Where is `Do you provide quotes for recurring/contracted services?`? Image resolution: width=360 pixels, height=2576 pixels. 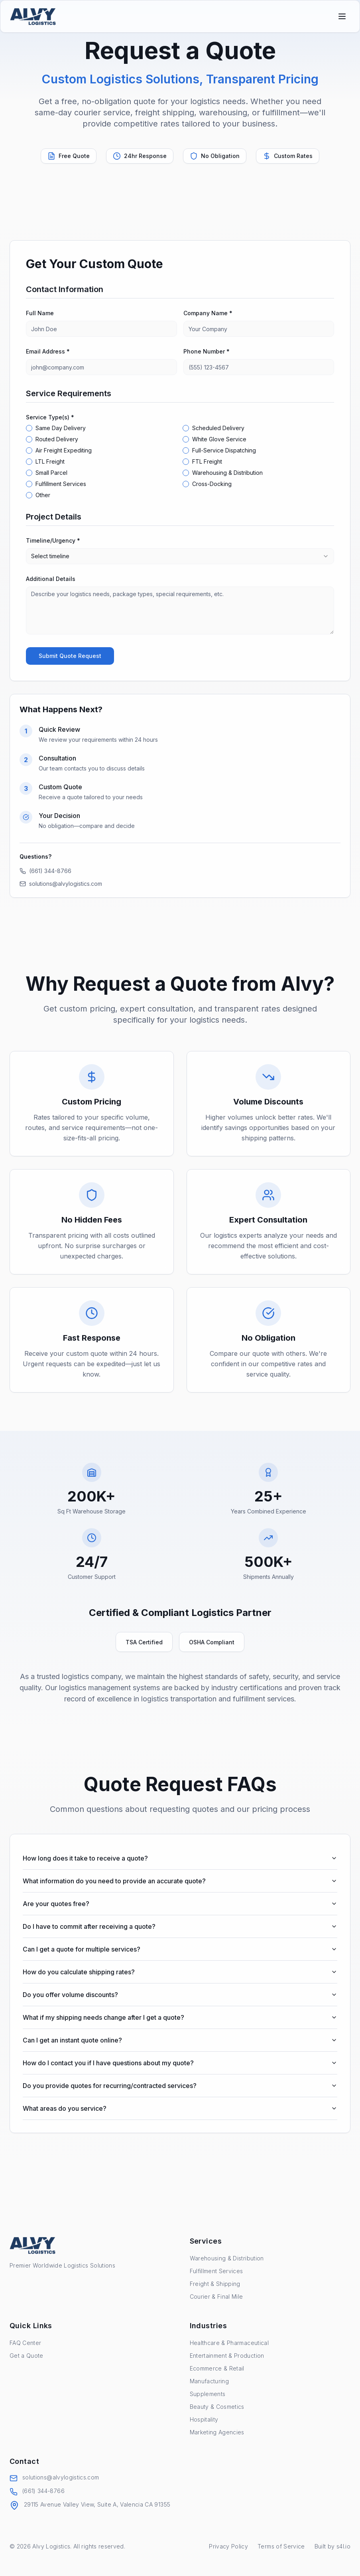 Do you provide quotes for recurring/contracted services? is located at coordinates (180, 2086).